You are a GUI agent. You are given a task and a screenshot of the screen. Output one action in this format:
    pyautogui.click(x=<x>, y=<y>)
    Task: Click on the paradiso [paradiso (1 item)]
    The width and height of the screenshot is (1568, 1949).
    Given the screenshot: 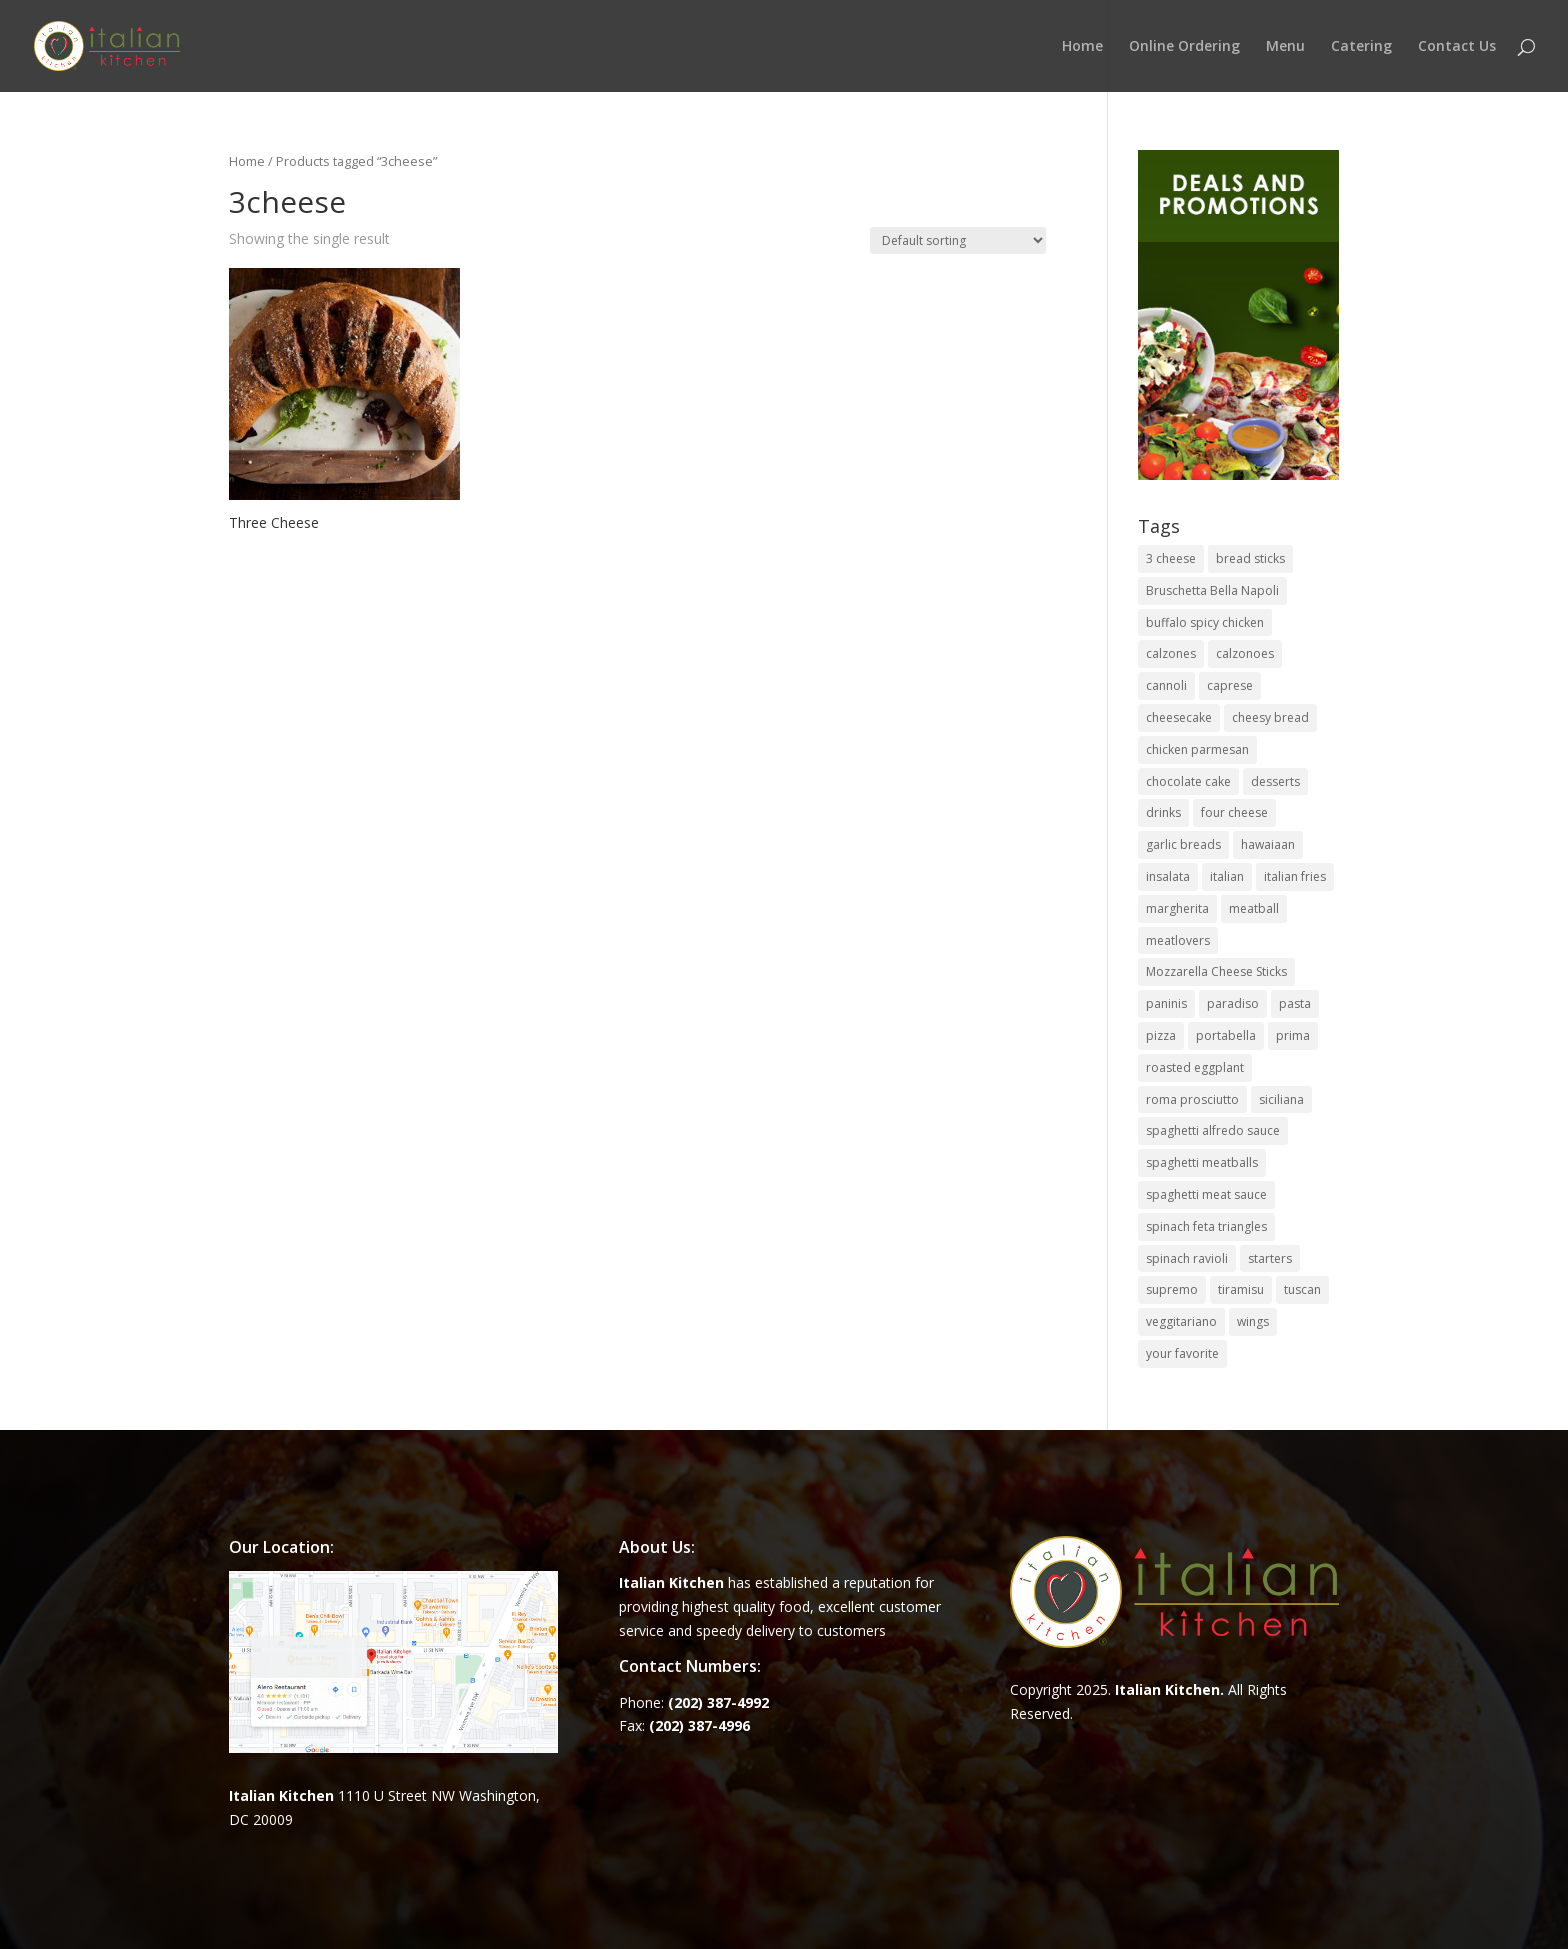 What is the action you would take?
    pyautogui.click(x=1233, y=1003)
    